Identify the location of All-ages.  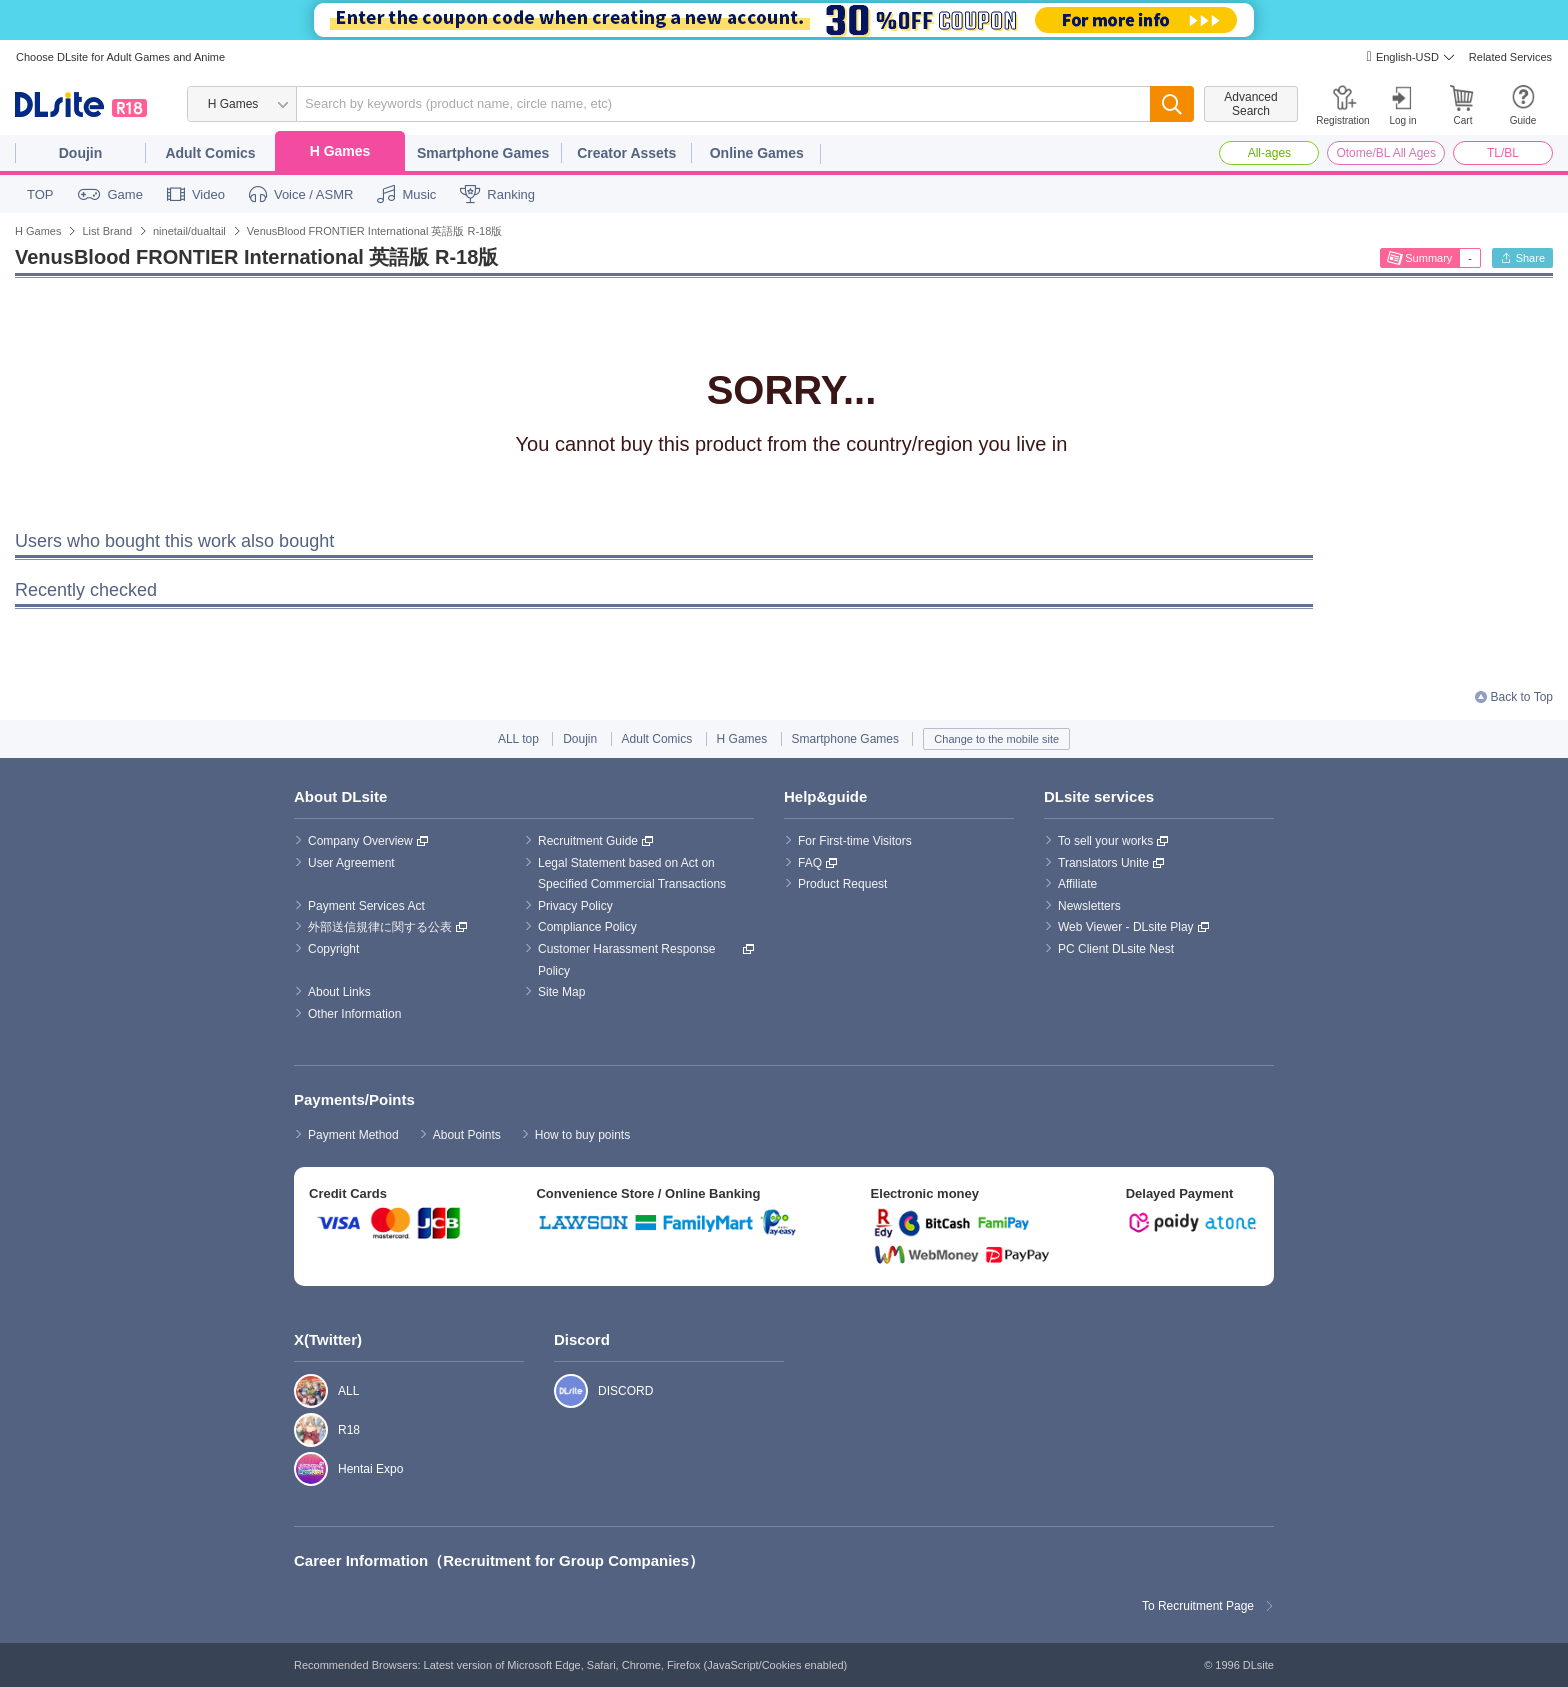
(1269, 153).